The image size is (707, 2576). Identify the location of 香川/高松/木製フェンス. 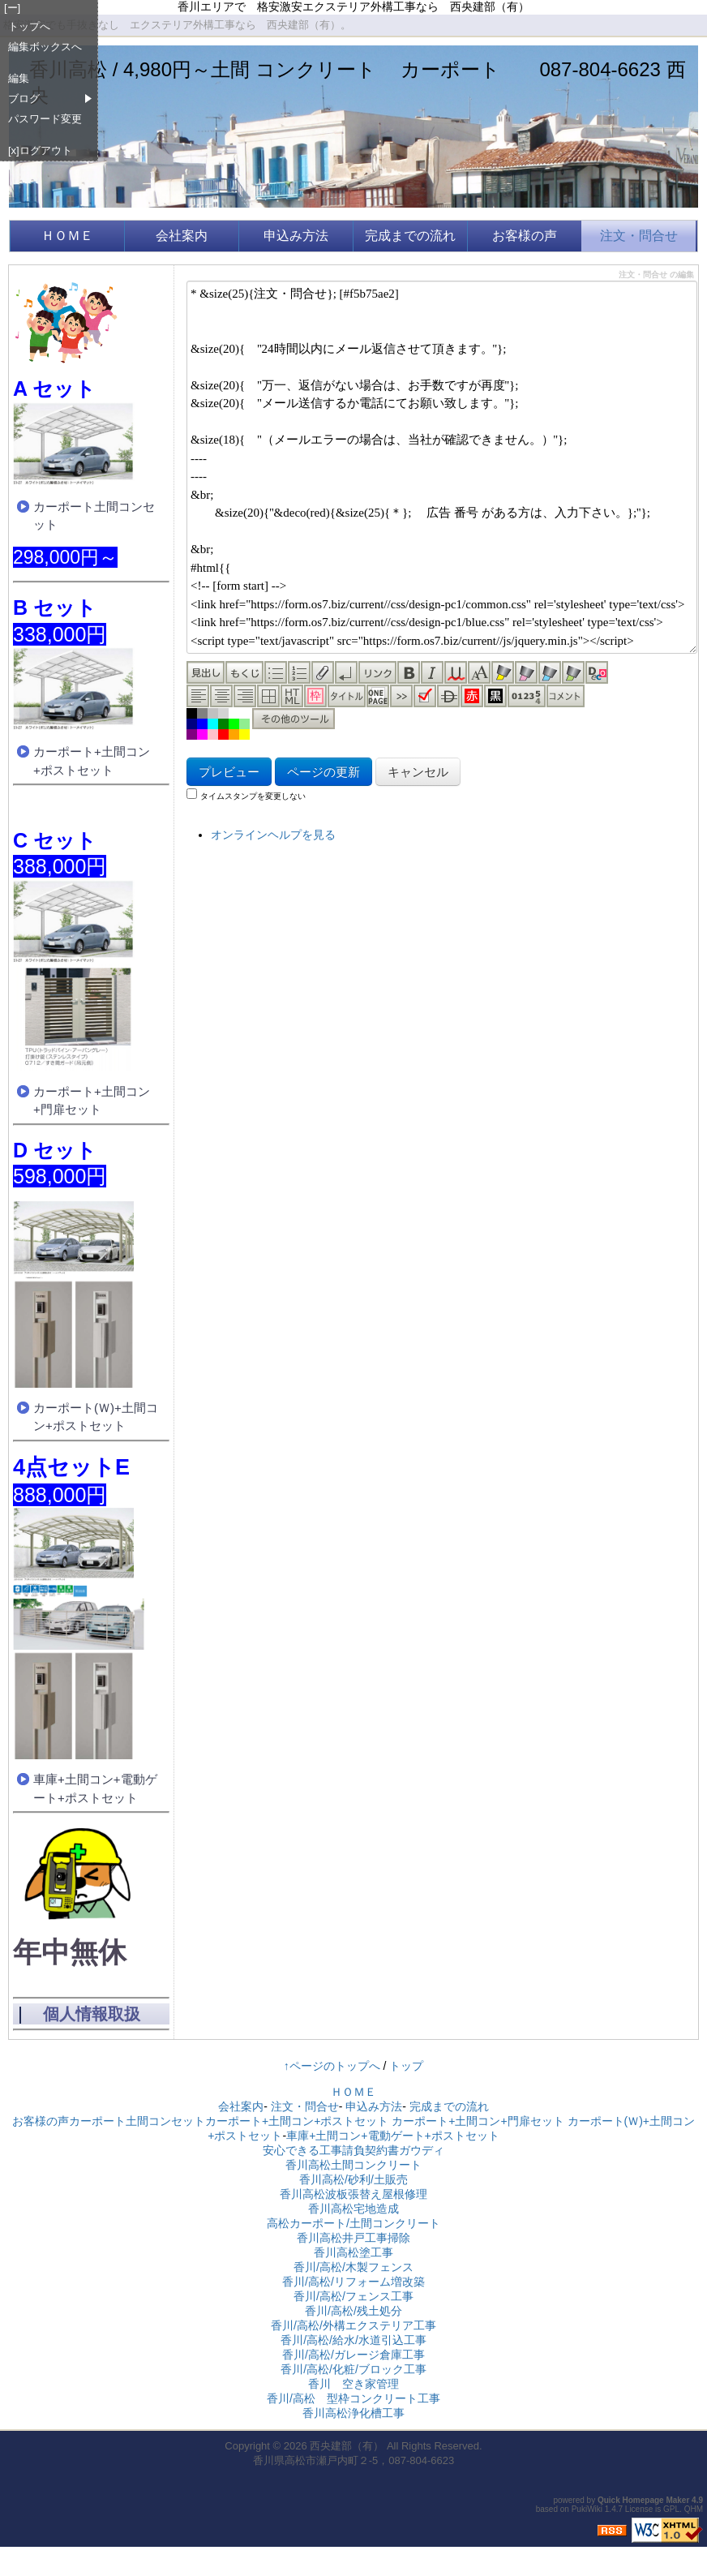
(353, 2266).